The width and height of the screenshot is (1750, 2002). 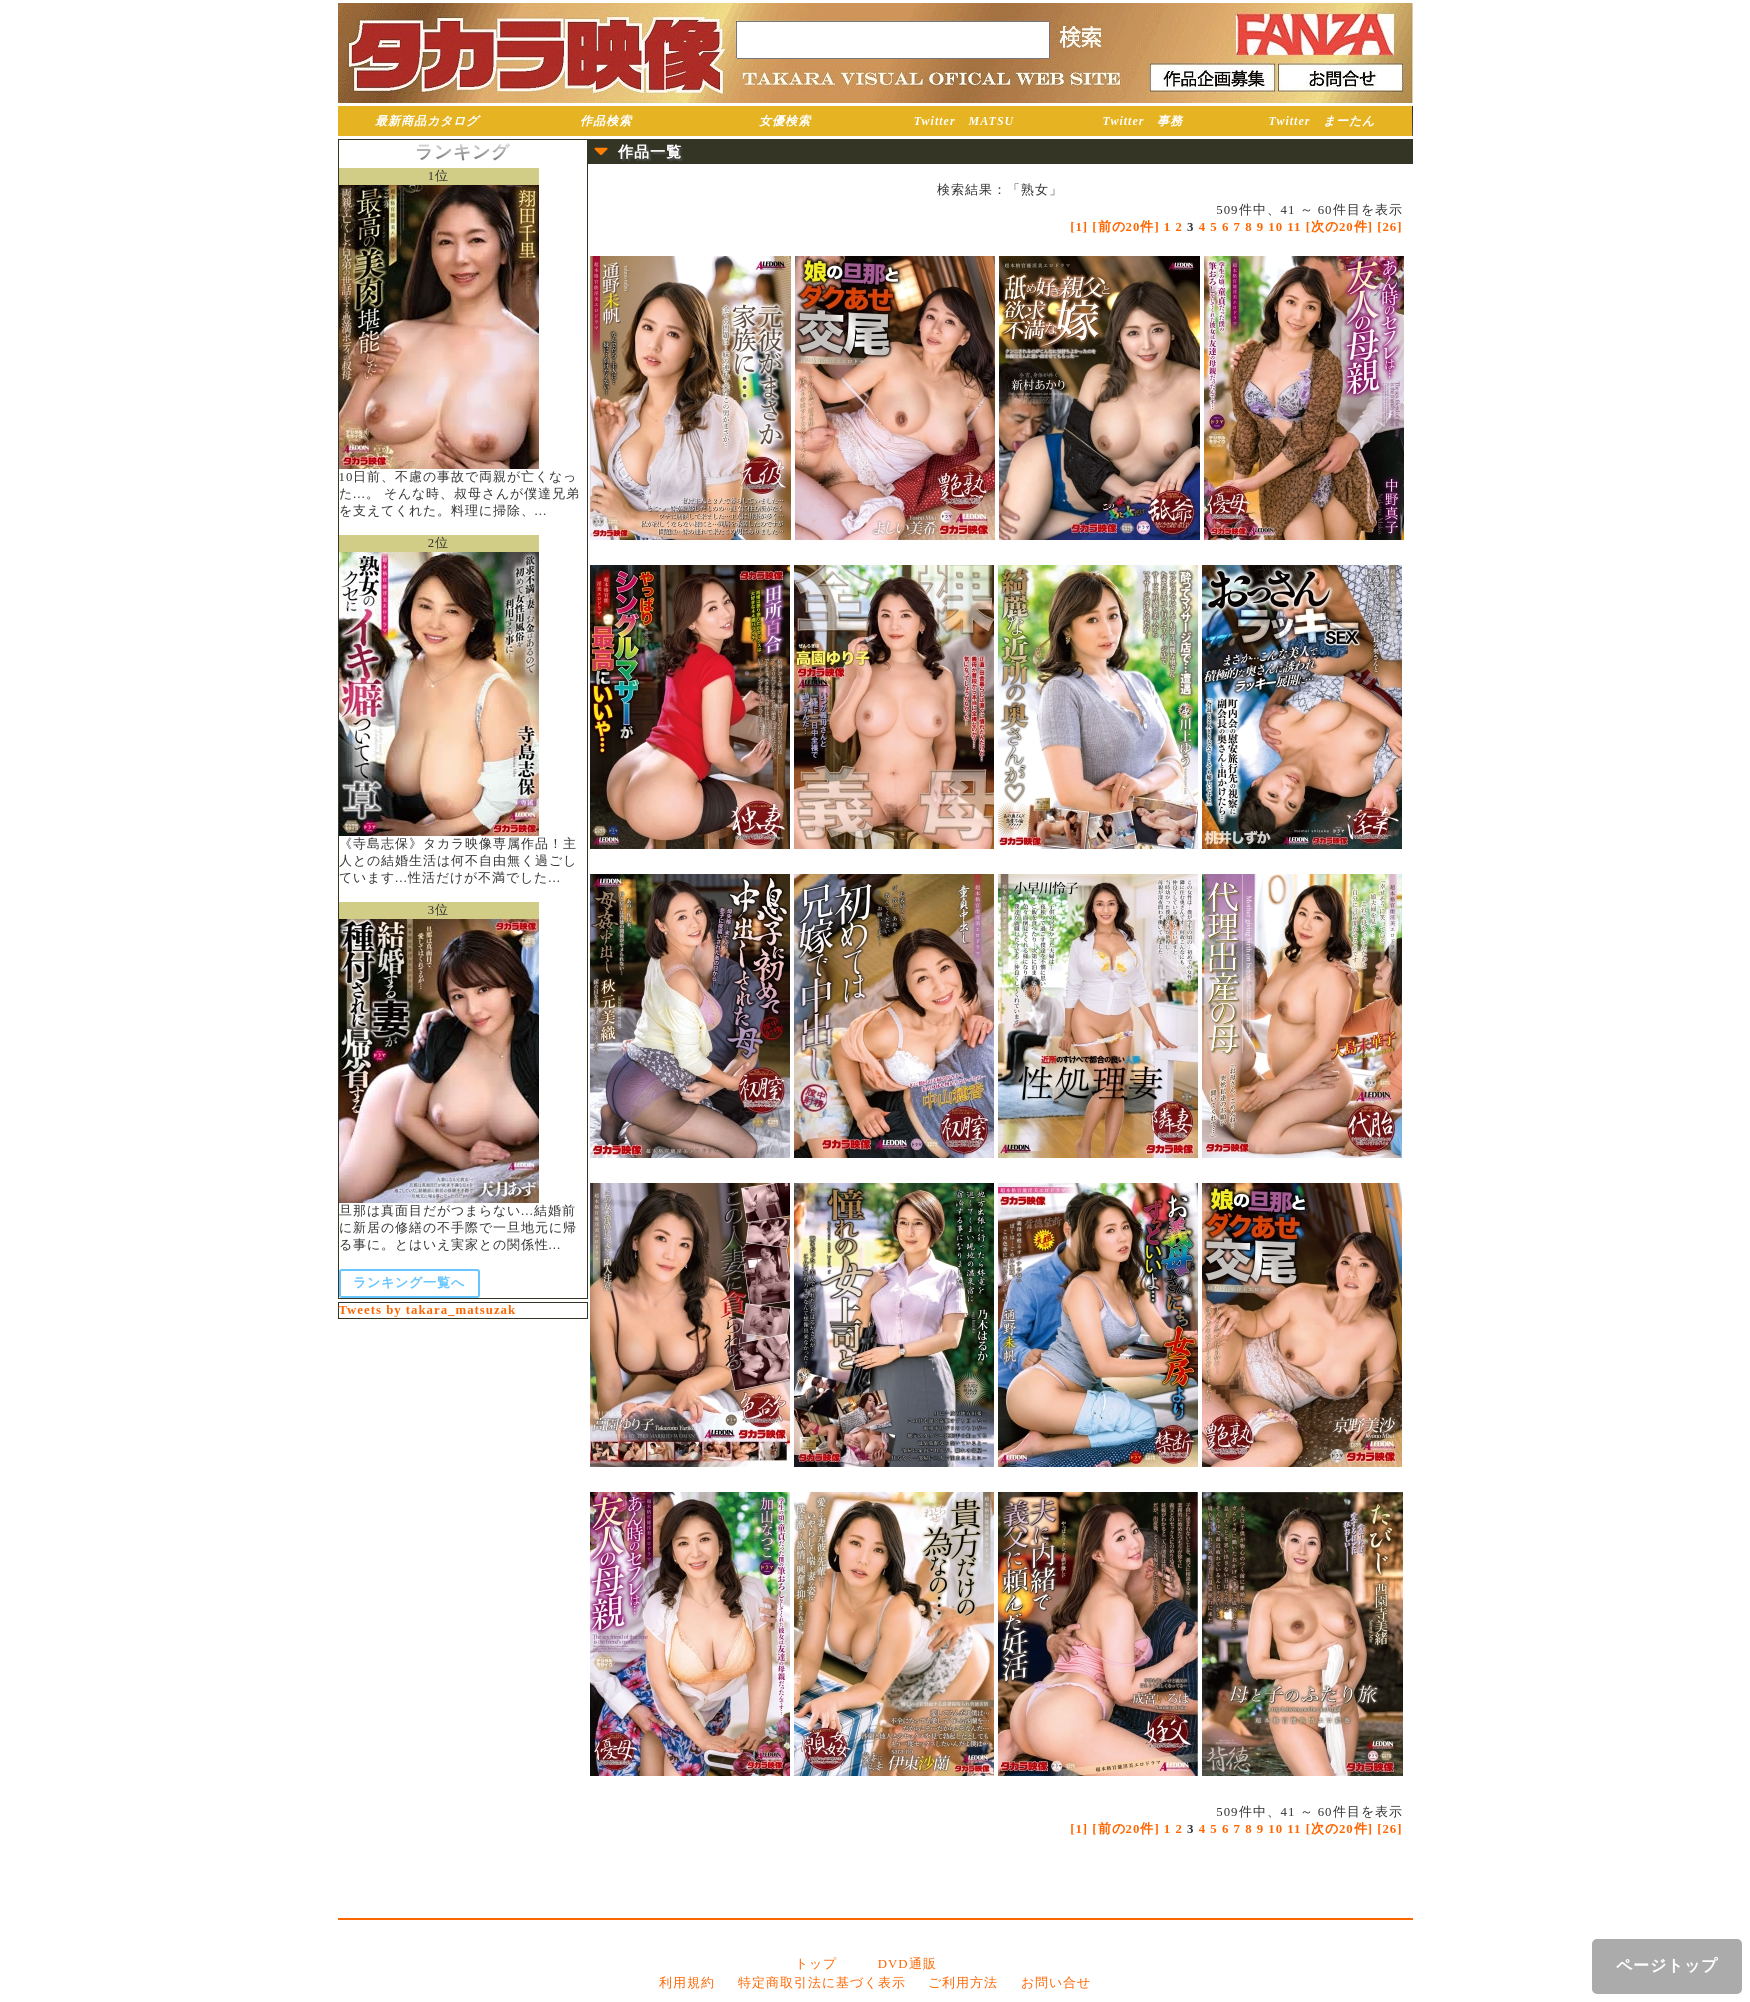 I want to click on Tweets by takara_matsuzak, so click(x=428, y=1310).